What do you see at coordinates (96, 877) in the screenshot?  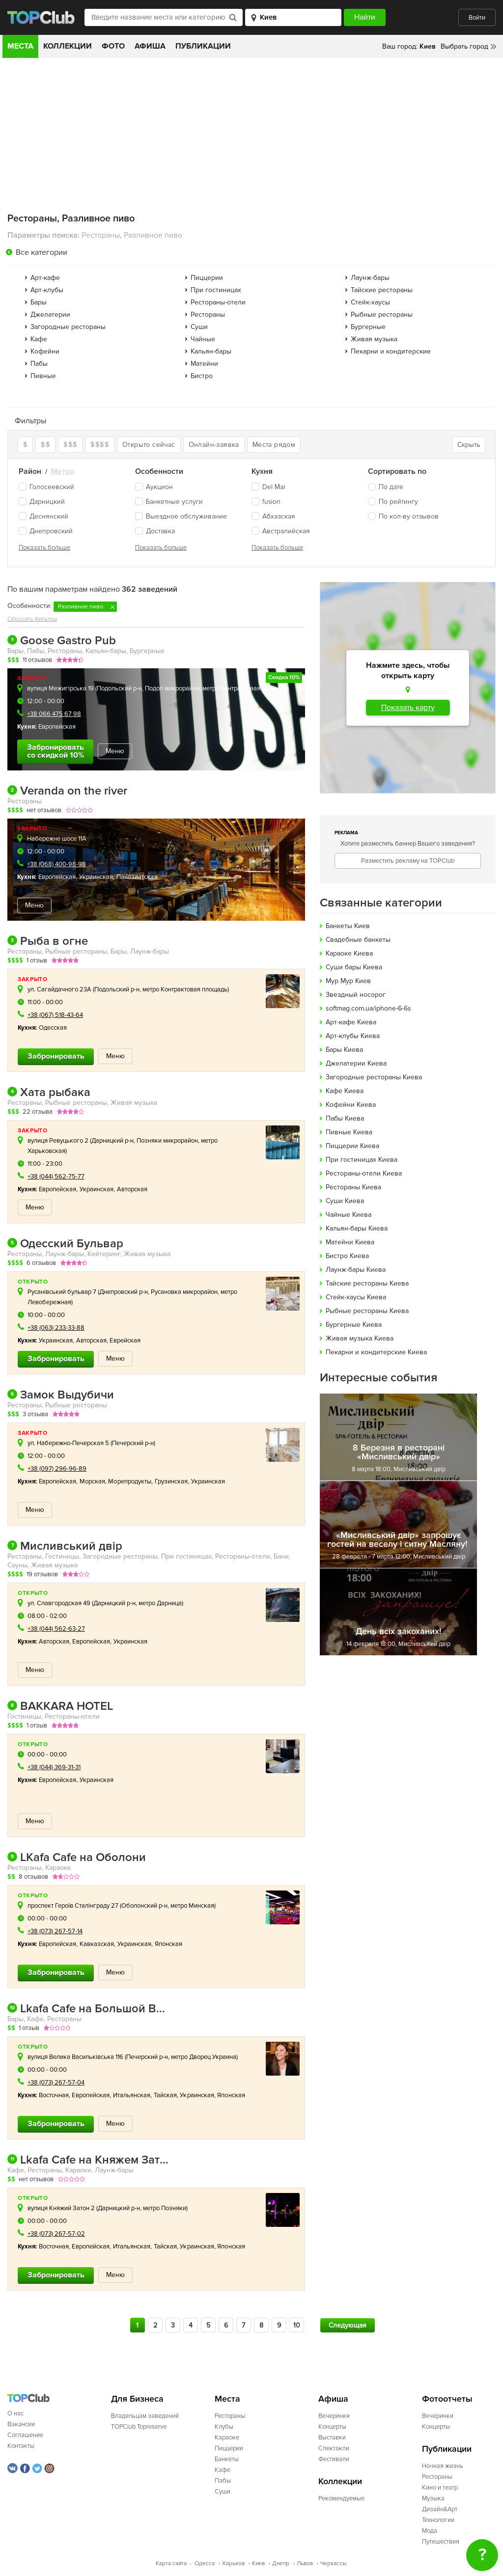 I see `Украинская` at bounding box center [96, 877].